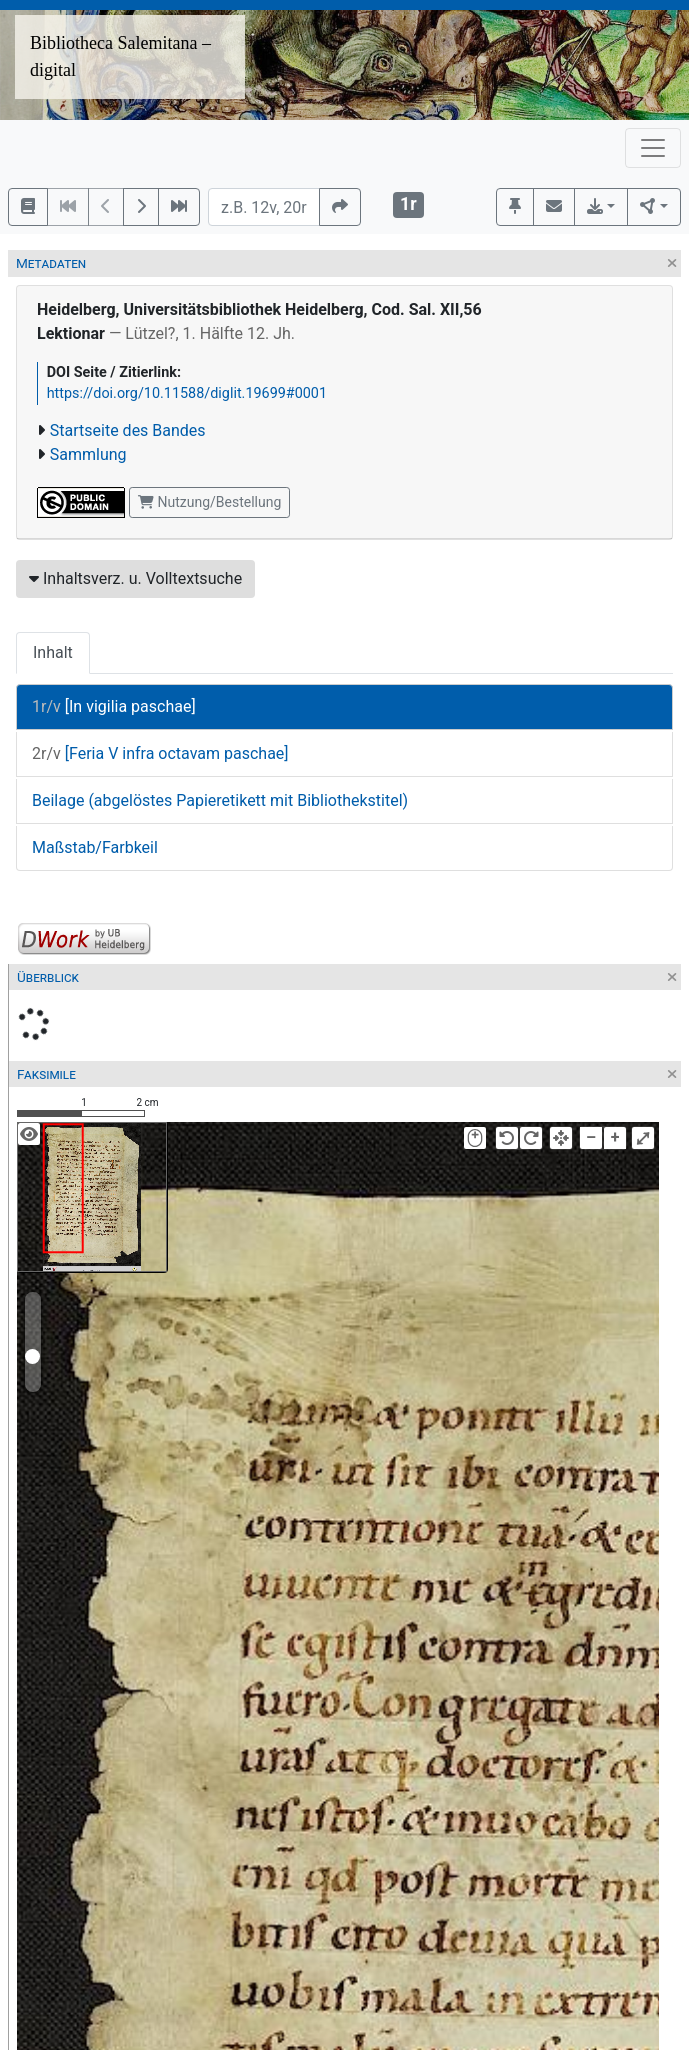 The image size is (689, 2050). I want to click on Nutzung/Bestellung [button], so click(209, 502).